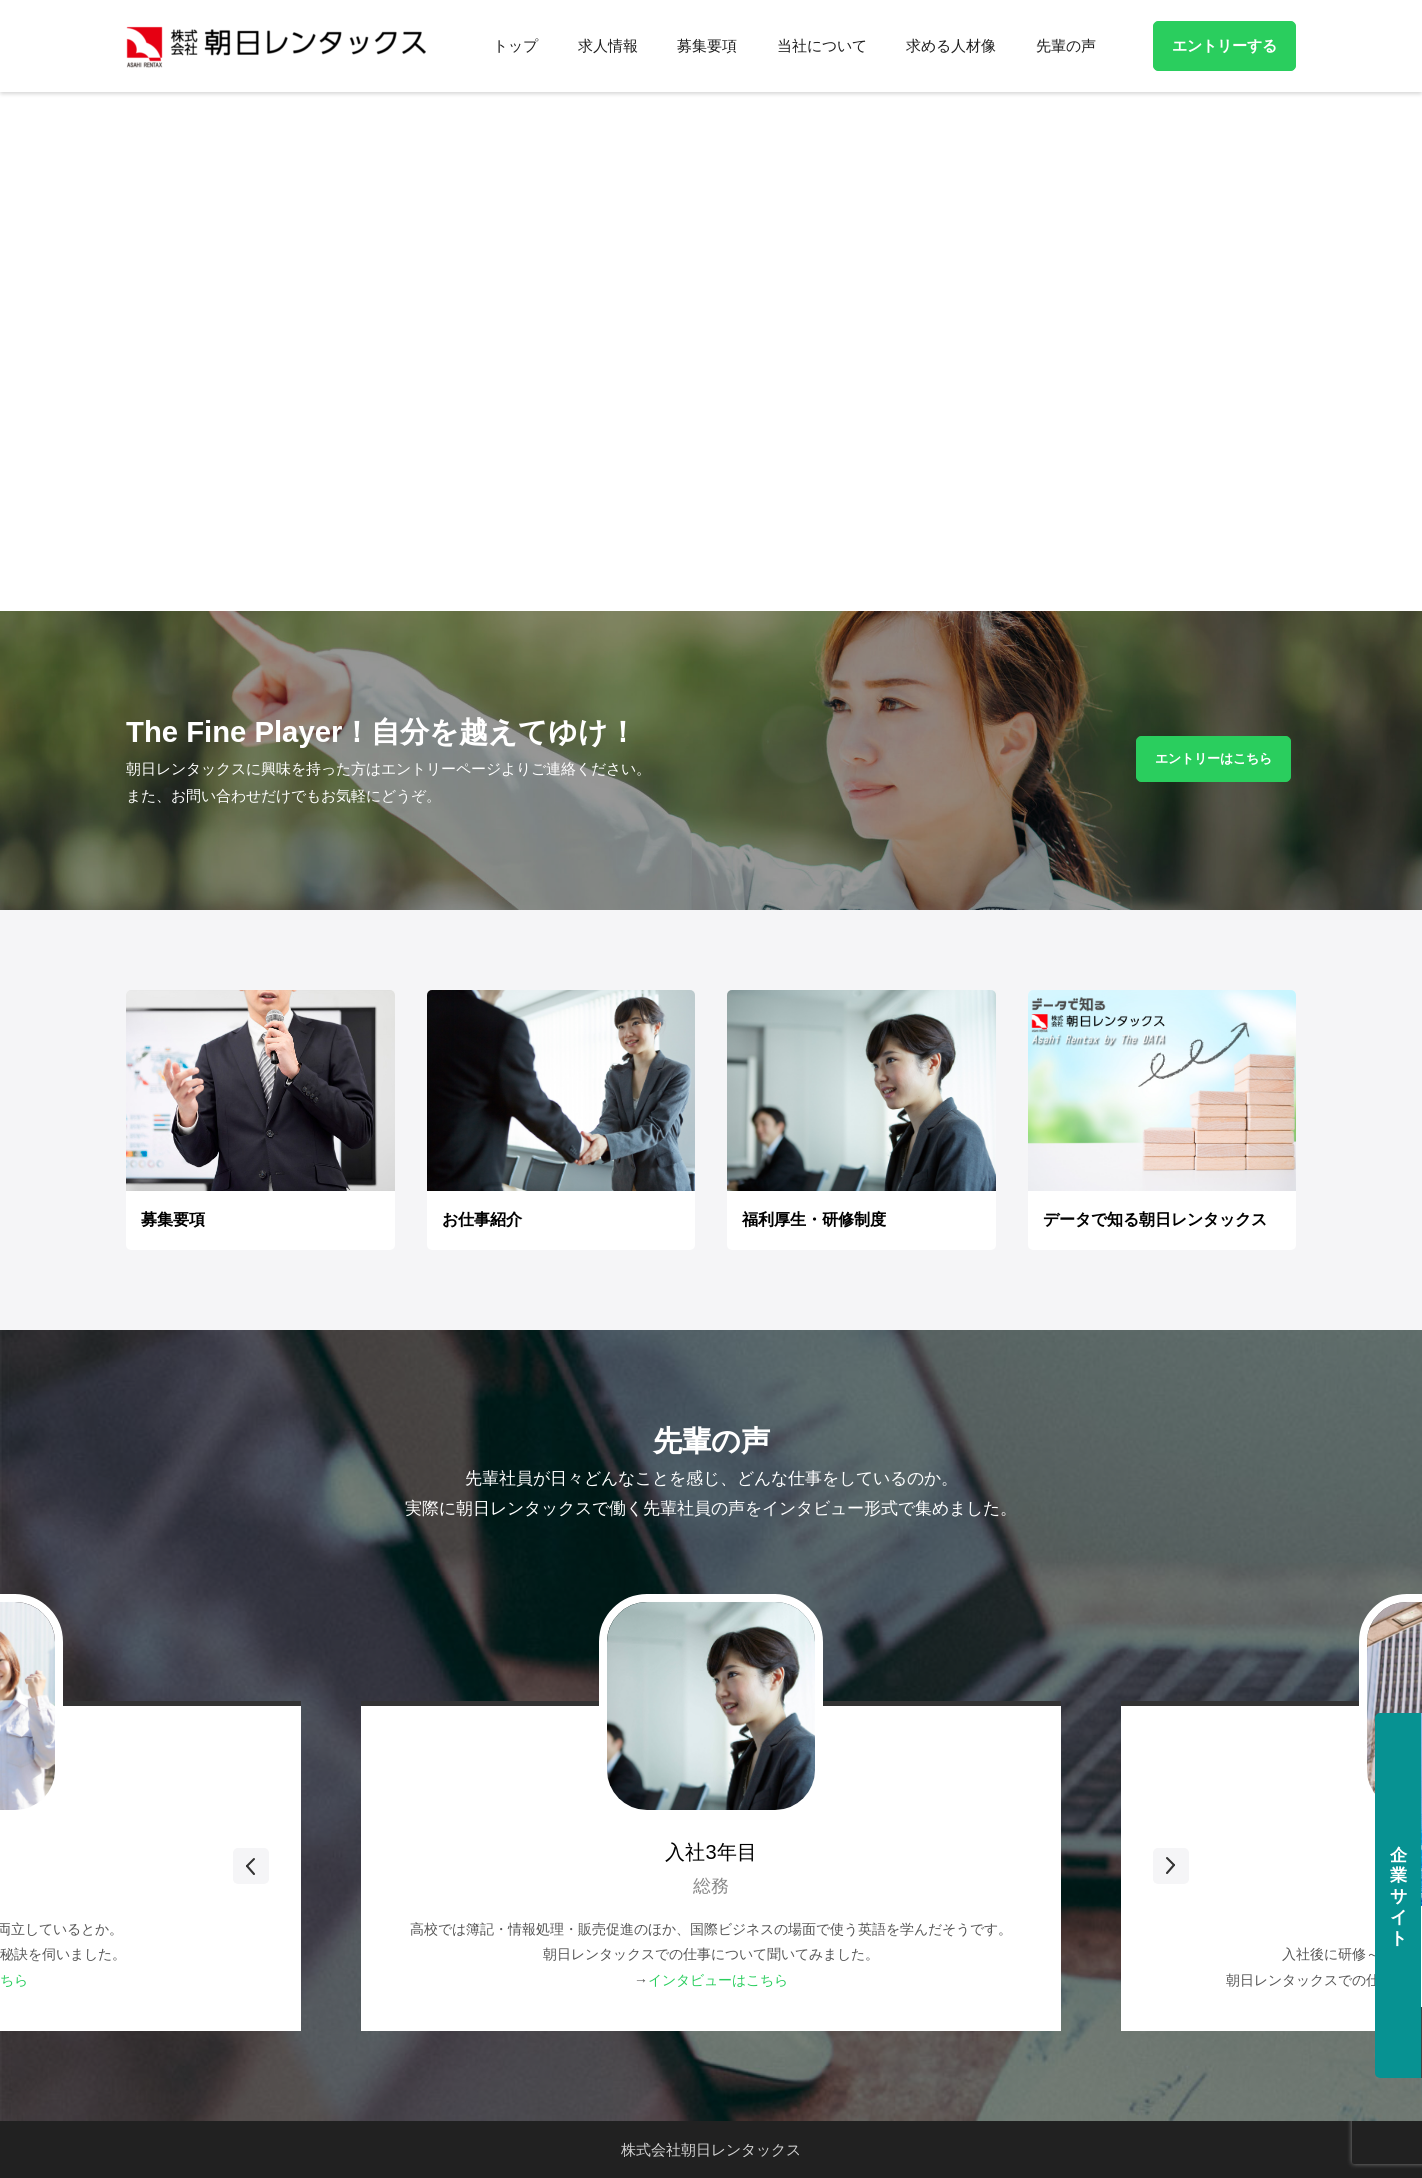 This screenshot has width=1422, height=2178. What do you see at coordinates (1224, 45) in the screenshot?
I see `エントリーする` at bounding box center [1224, 45].